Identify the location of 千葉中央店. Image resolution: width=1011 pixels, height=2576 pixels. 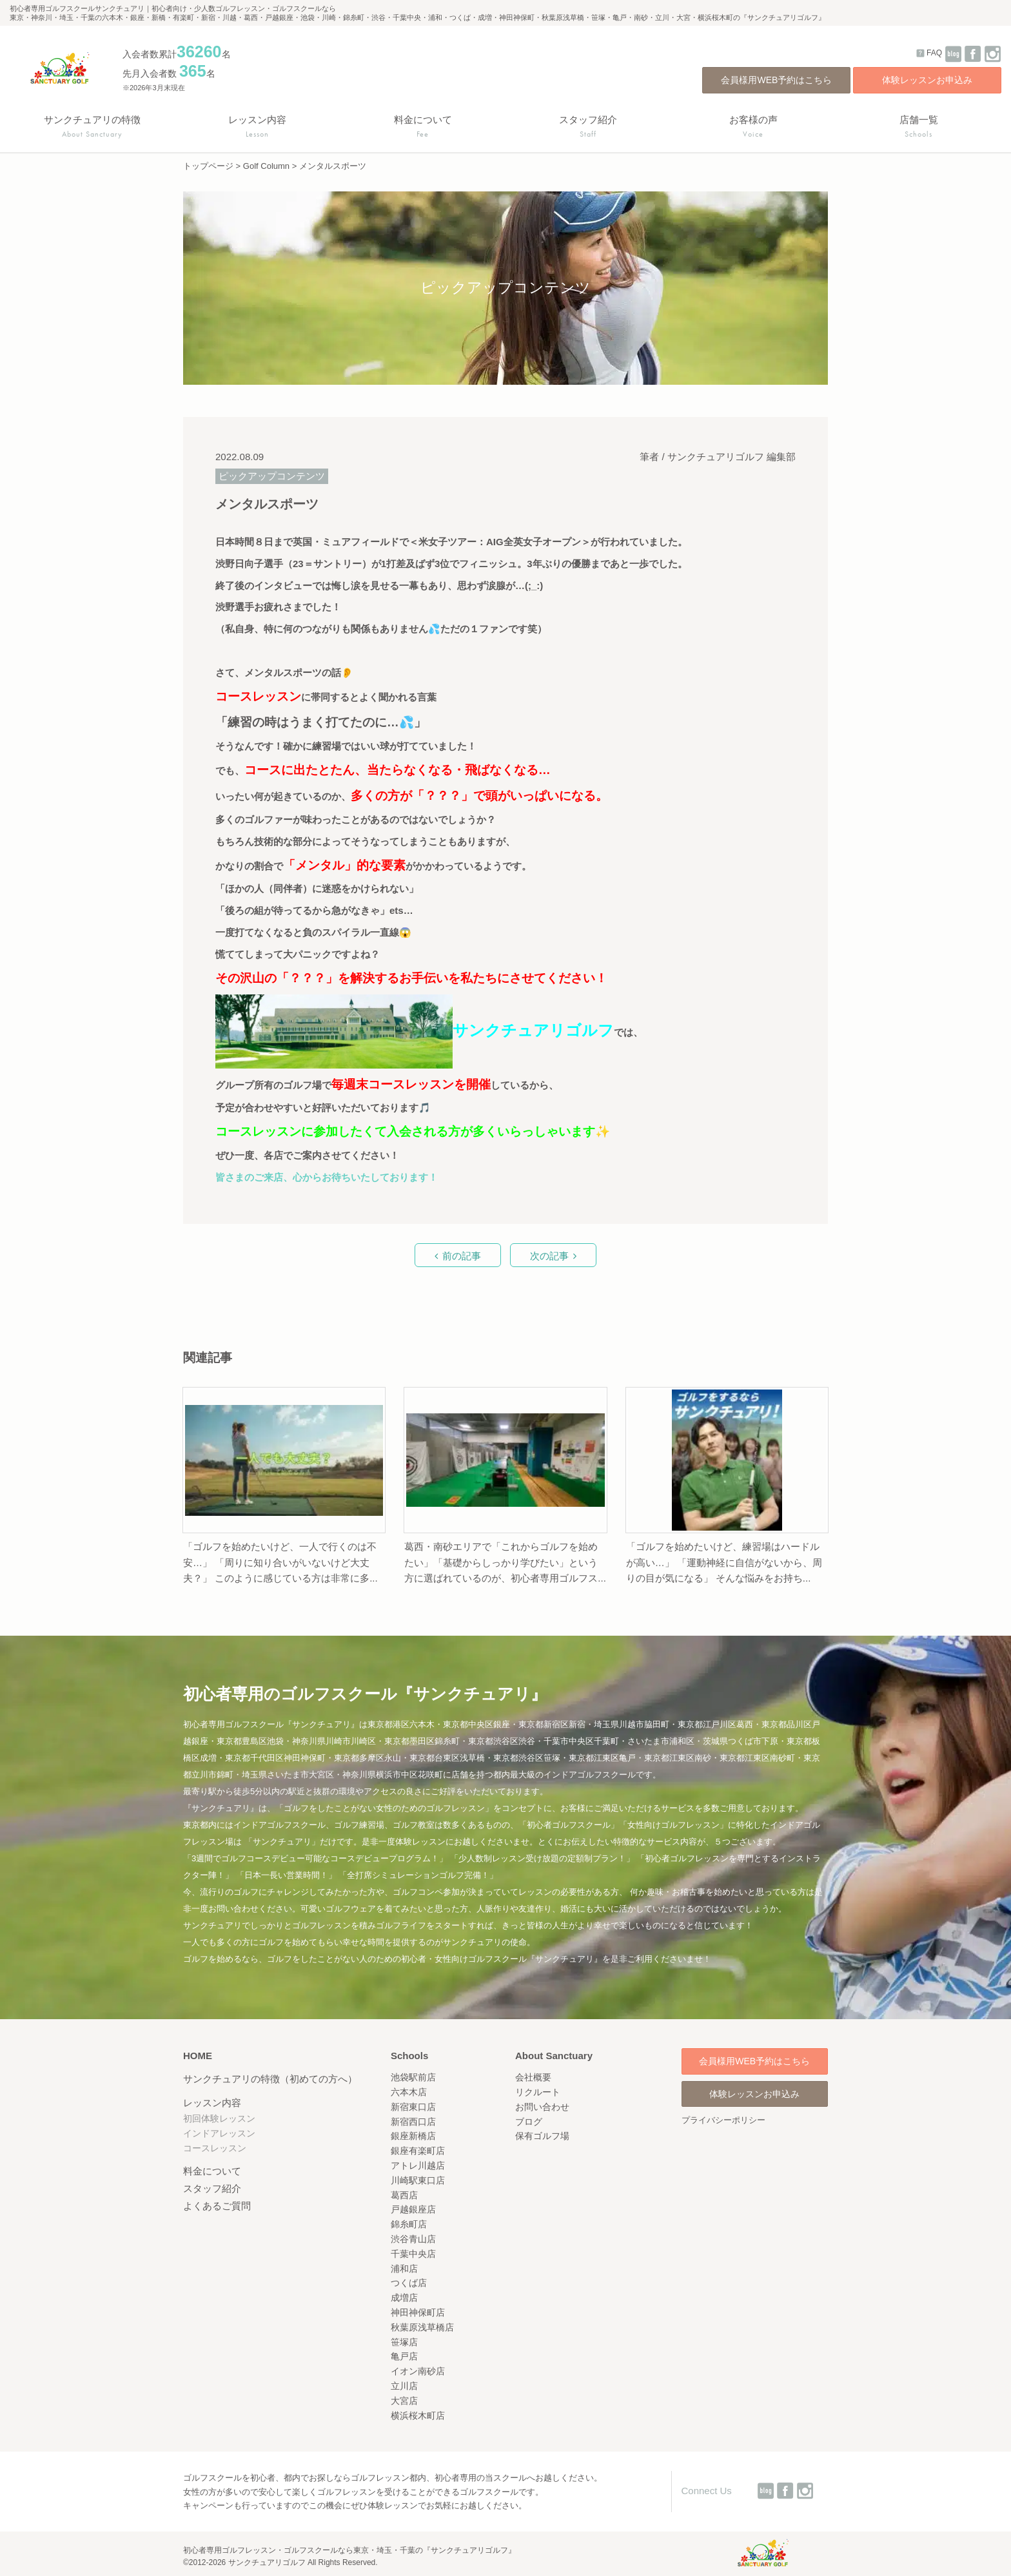
(413, 2254).